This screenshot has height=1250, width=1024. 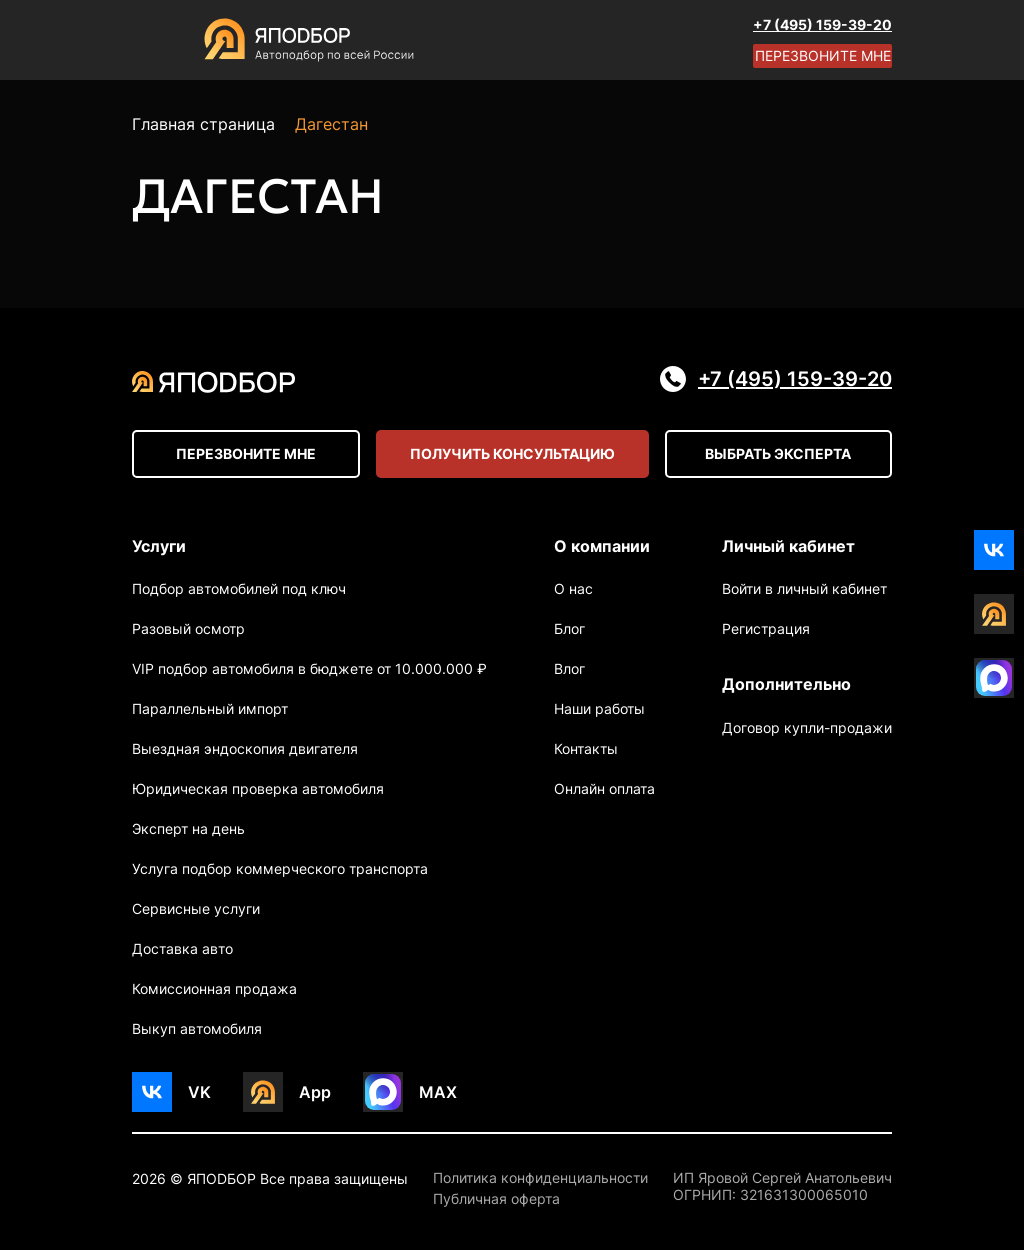 What do you see at coordinates (315, 1092) in the screenshot?
I see `App` at bounding box center [315, 1092].